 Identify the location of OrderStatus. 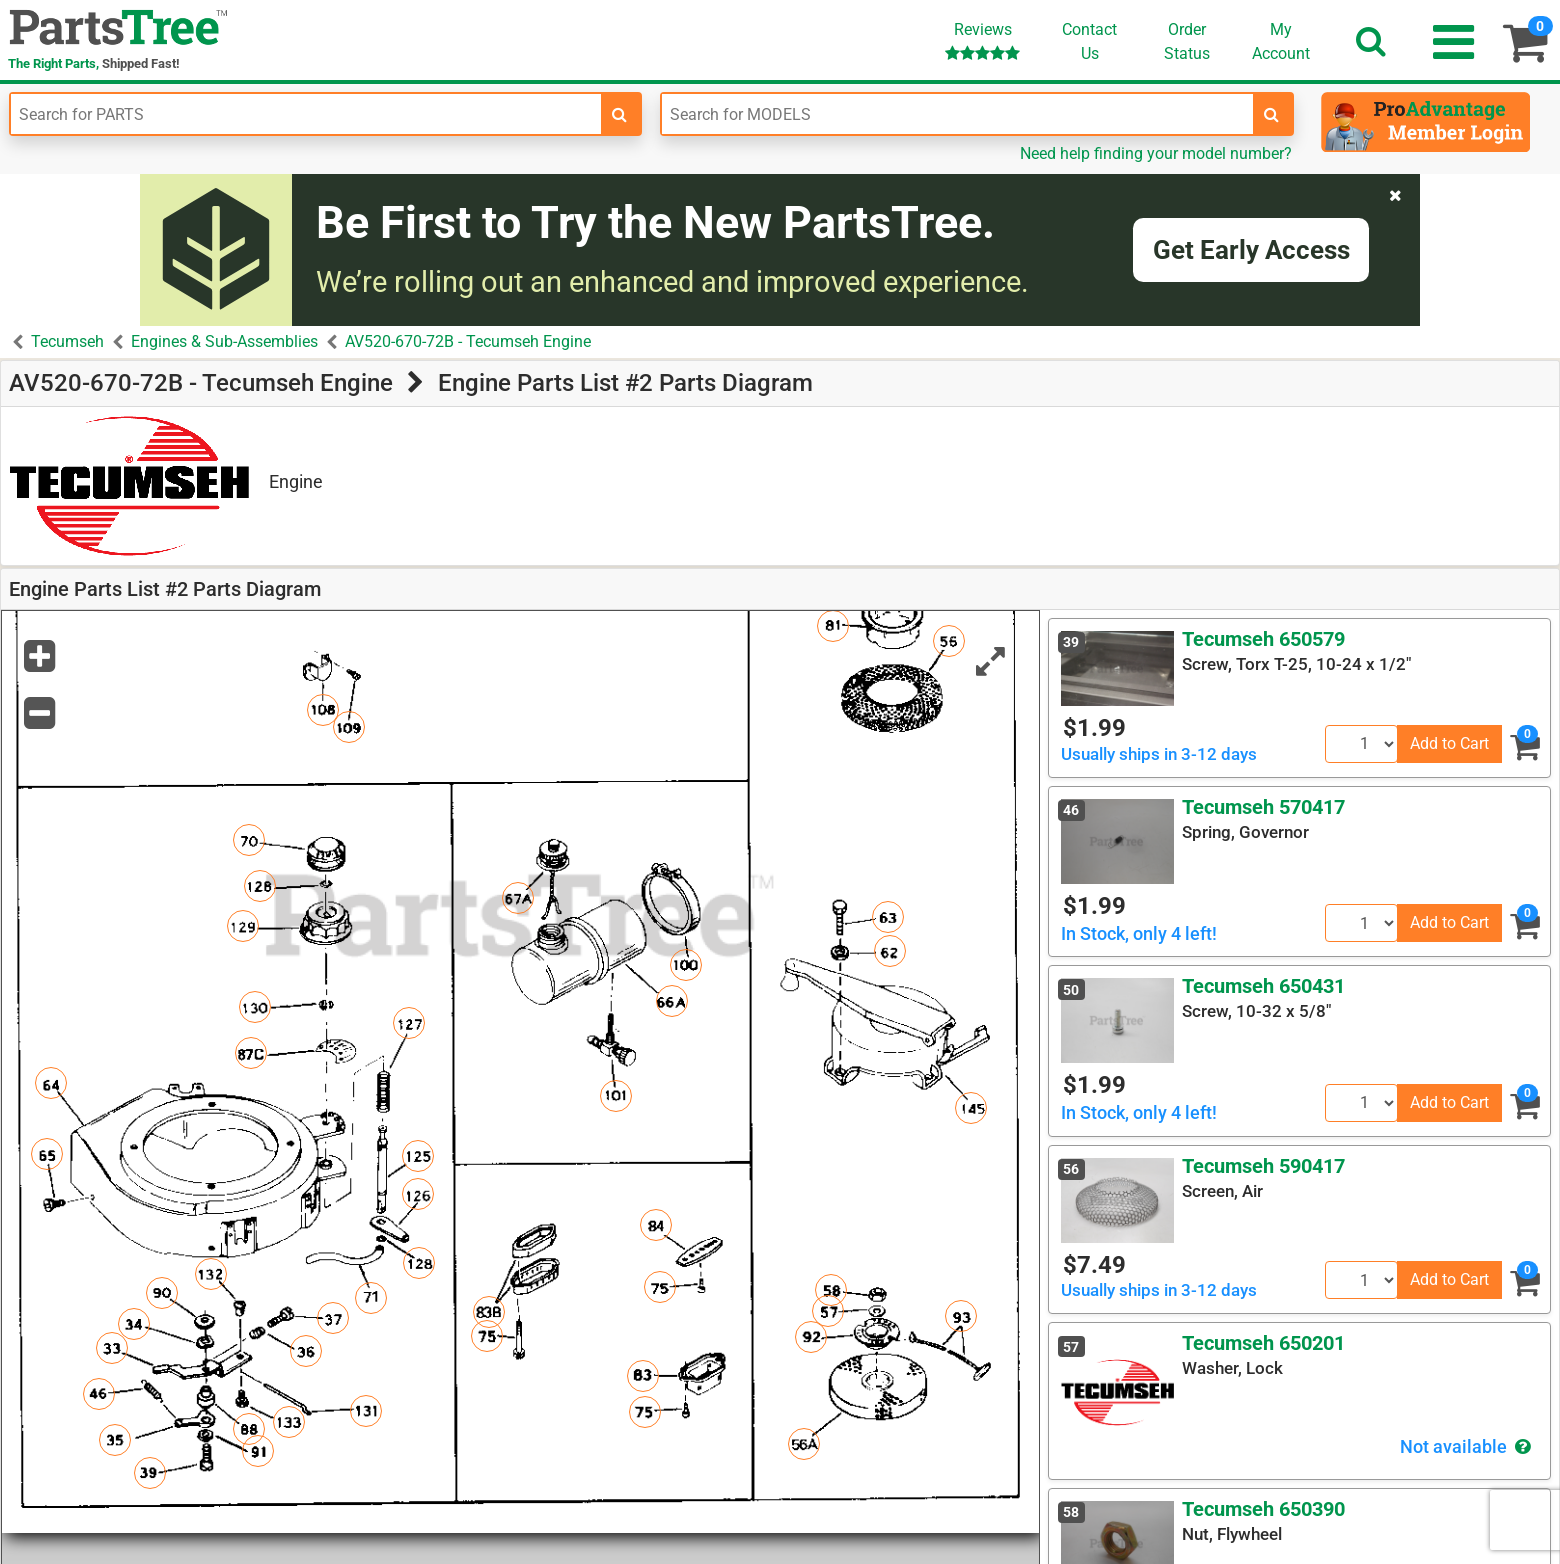
(1187, 41).